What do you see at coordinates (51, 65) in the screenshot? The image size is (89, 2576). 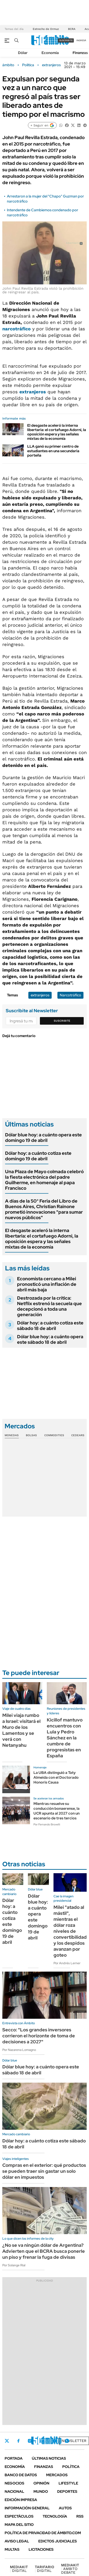 I see `extranjeros` at bounding box center [51, 65].